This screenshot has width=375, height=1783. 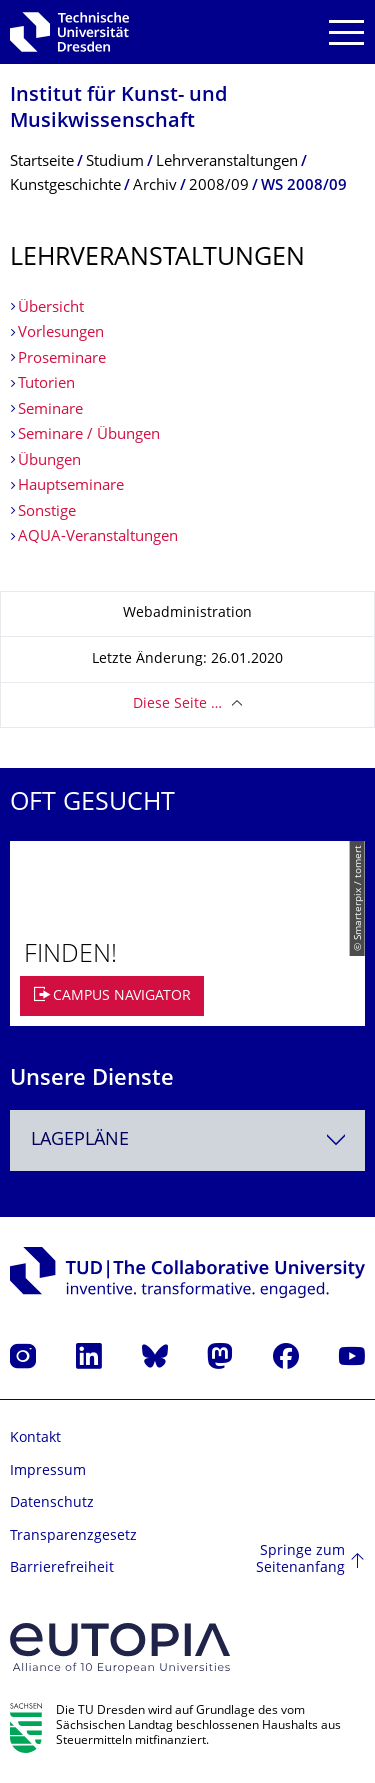 What do you see at coordinates (300, 1560) in the screenshot?
I see `Springe zum Seitenanfang` at bounding box center [300, 1560].